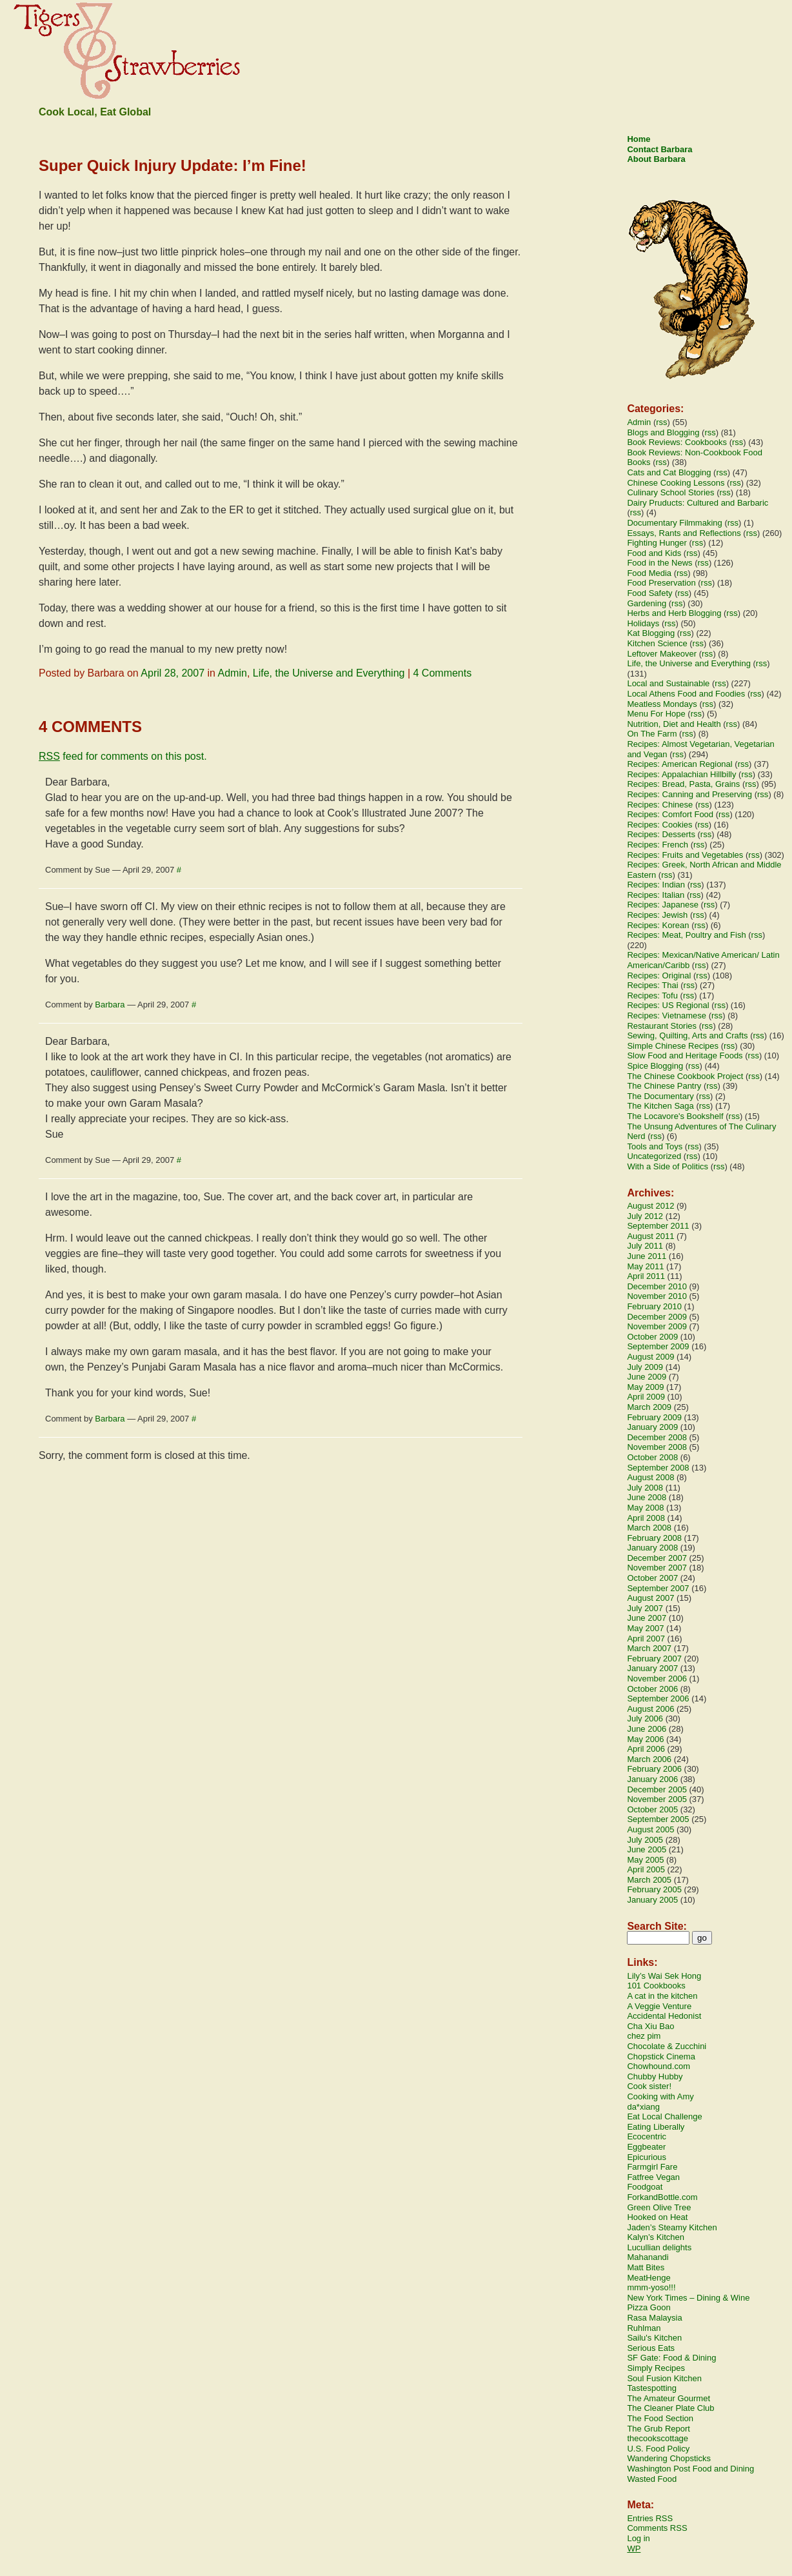 The image size is (792, 2576). I want to click on March 2008, so click(649, 1527).